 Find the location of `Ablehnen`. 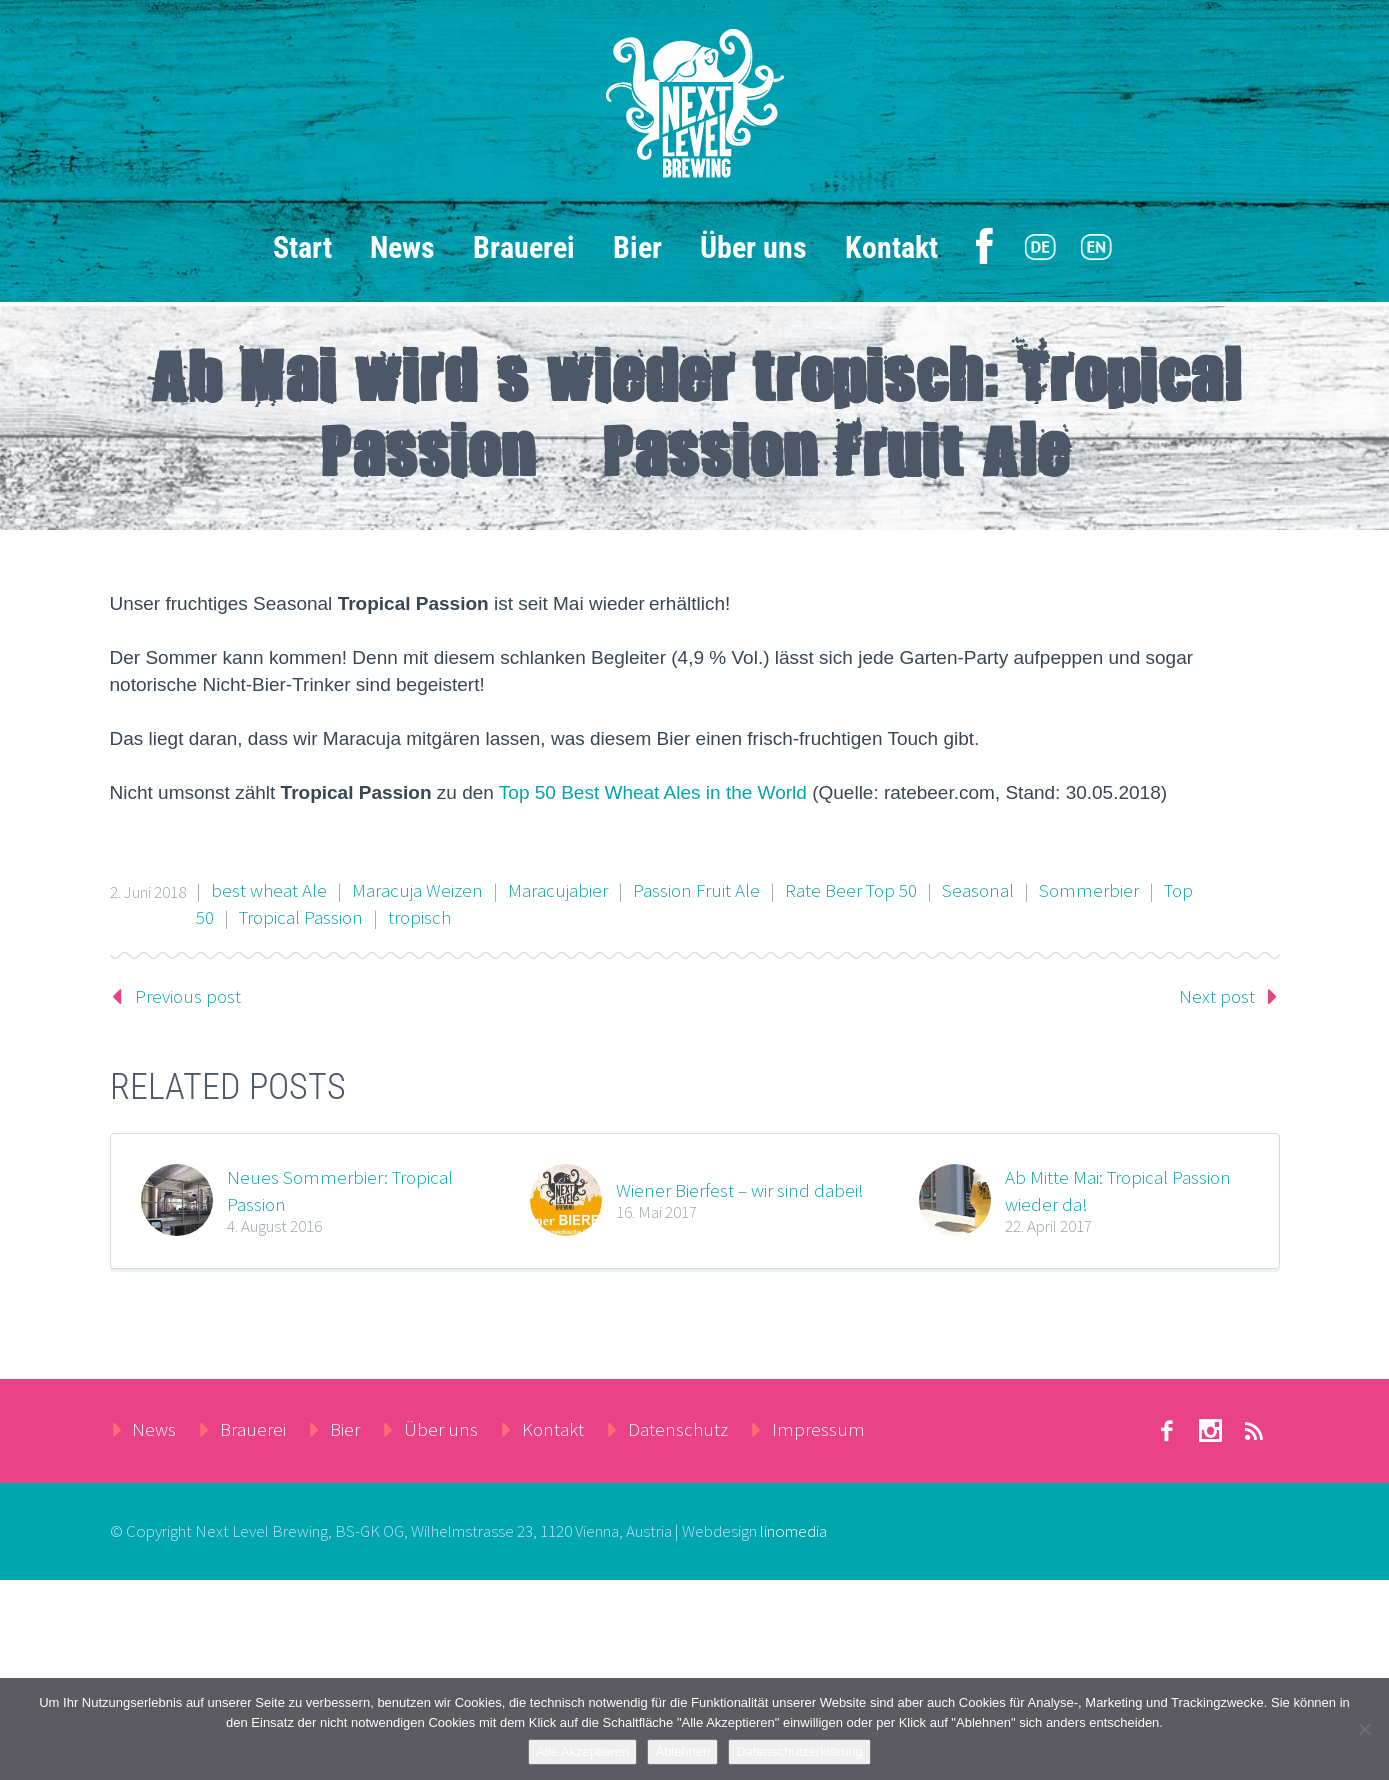

Ablehnen is located at coordinates (682, 1751).